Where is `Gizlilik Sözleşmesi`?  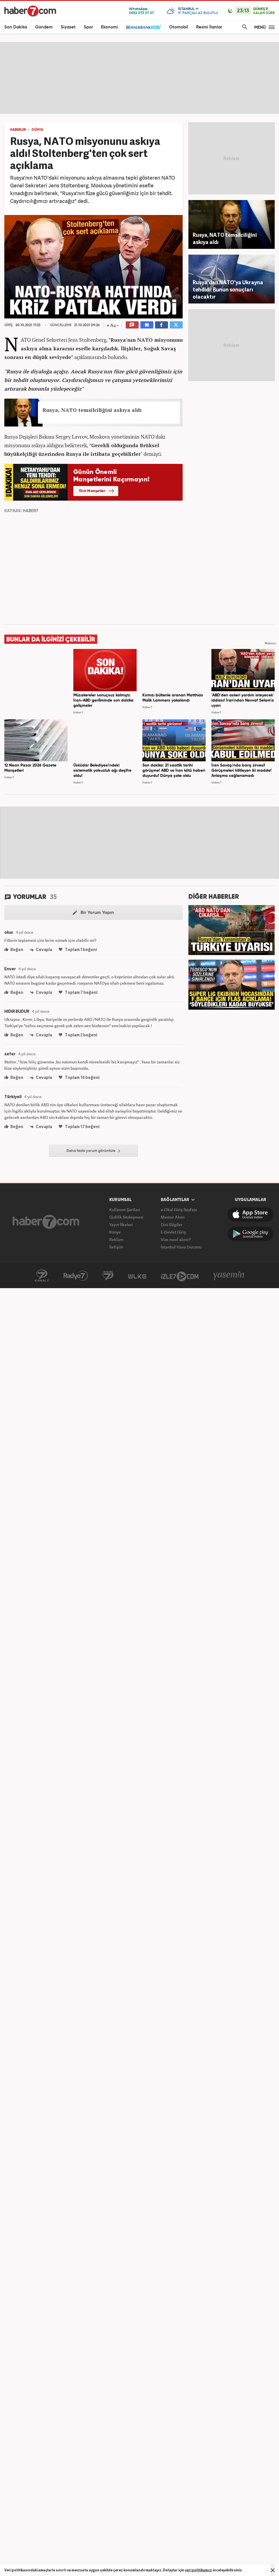 Gizlilik Sözleşmesi is located at coordinates (126, 1217).